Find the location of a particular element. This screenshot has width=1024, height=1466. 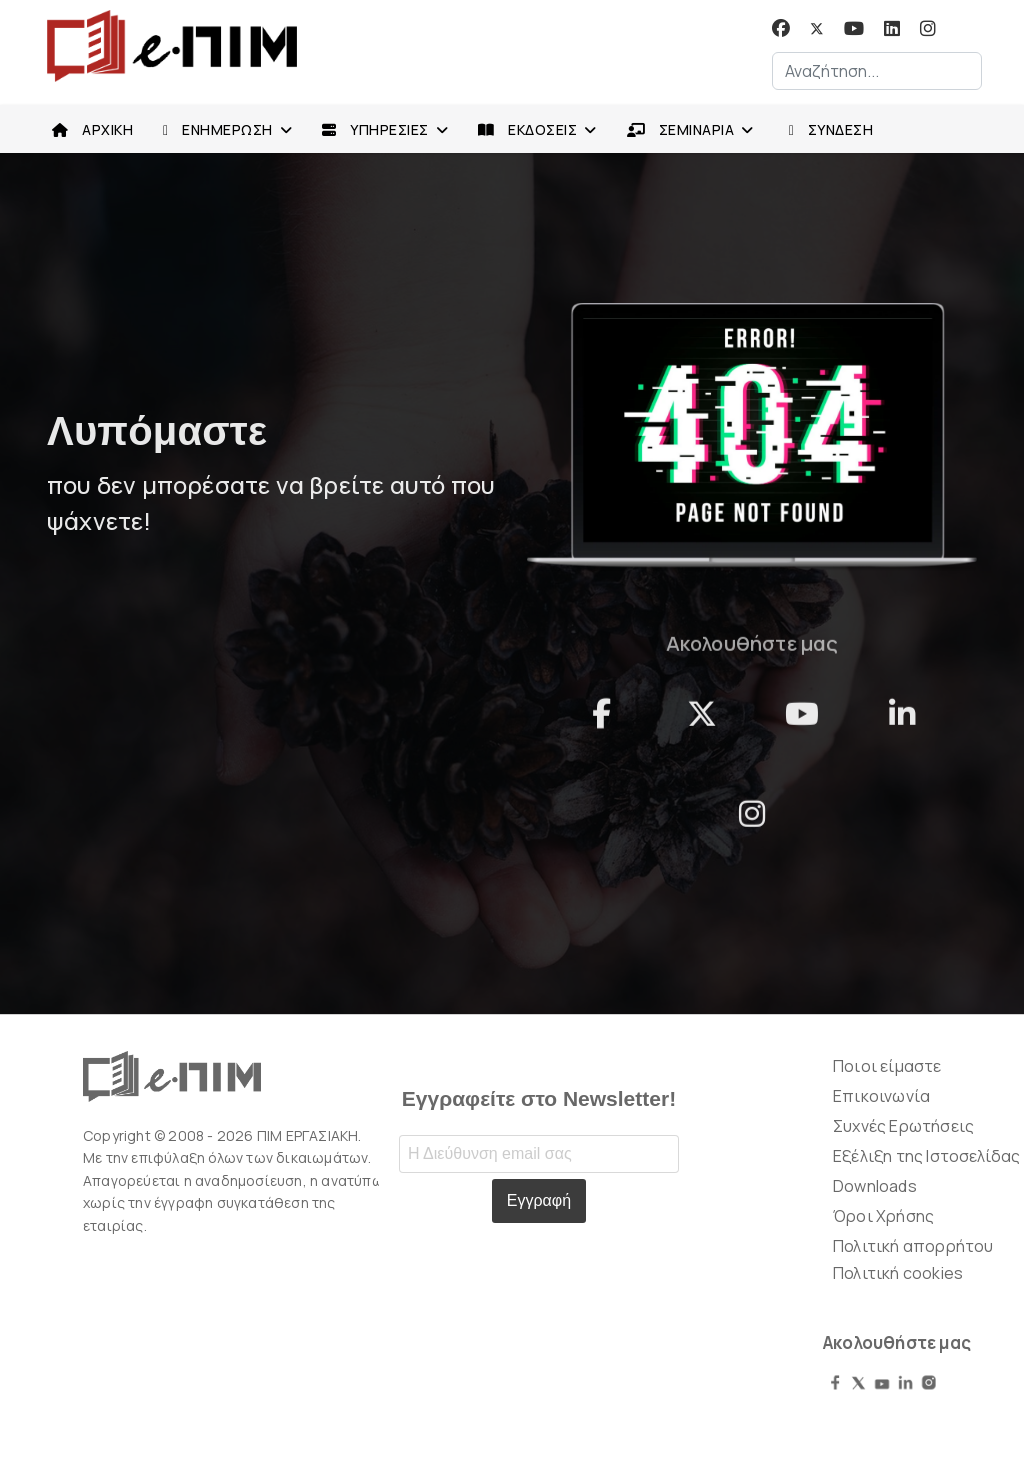

[YouTube] is located at coordinates (802, 723).